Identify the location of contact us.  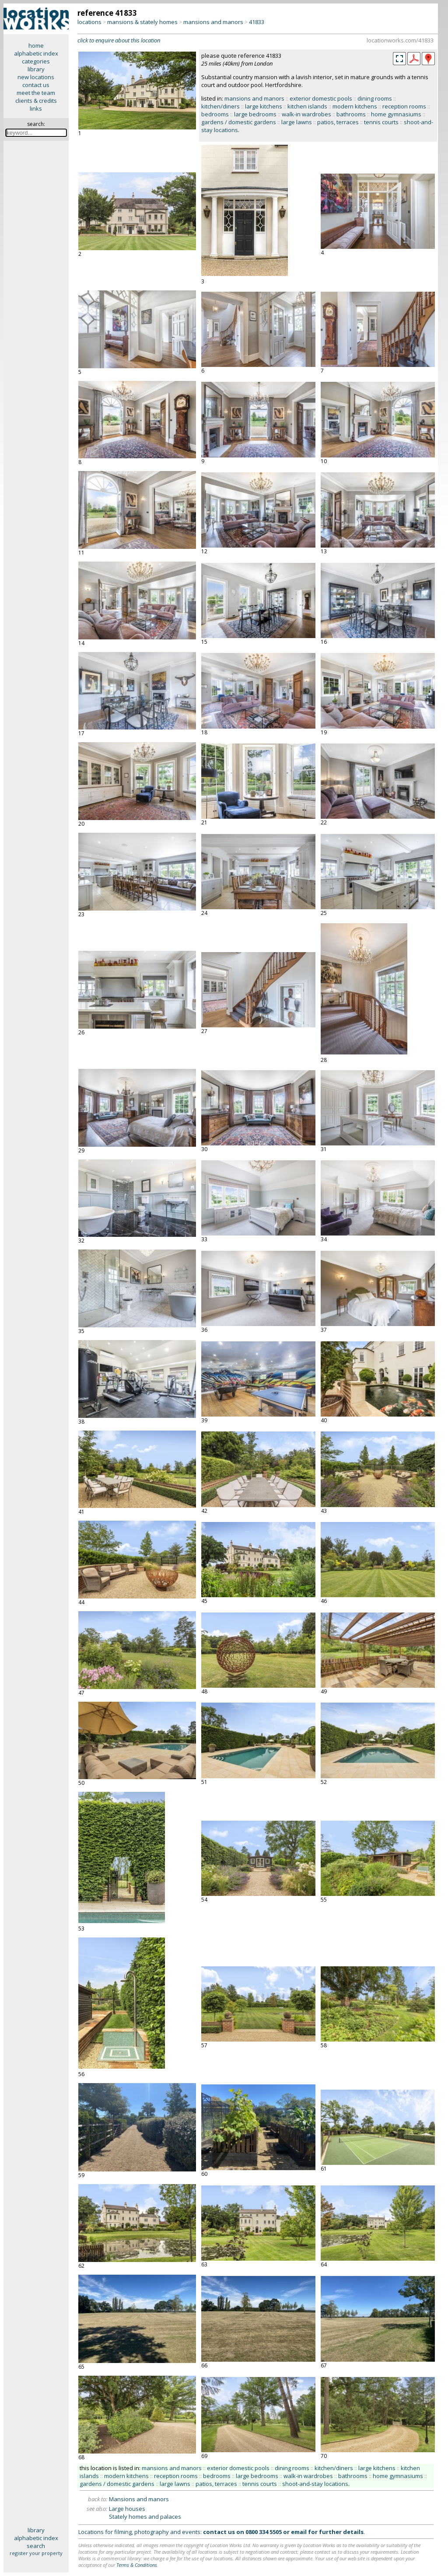
(35, 85).